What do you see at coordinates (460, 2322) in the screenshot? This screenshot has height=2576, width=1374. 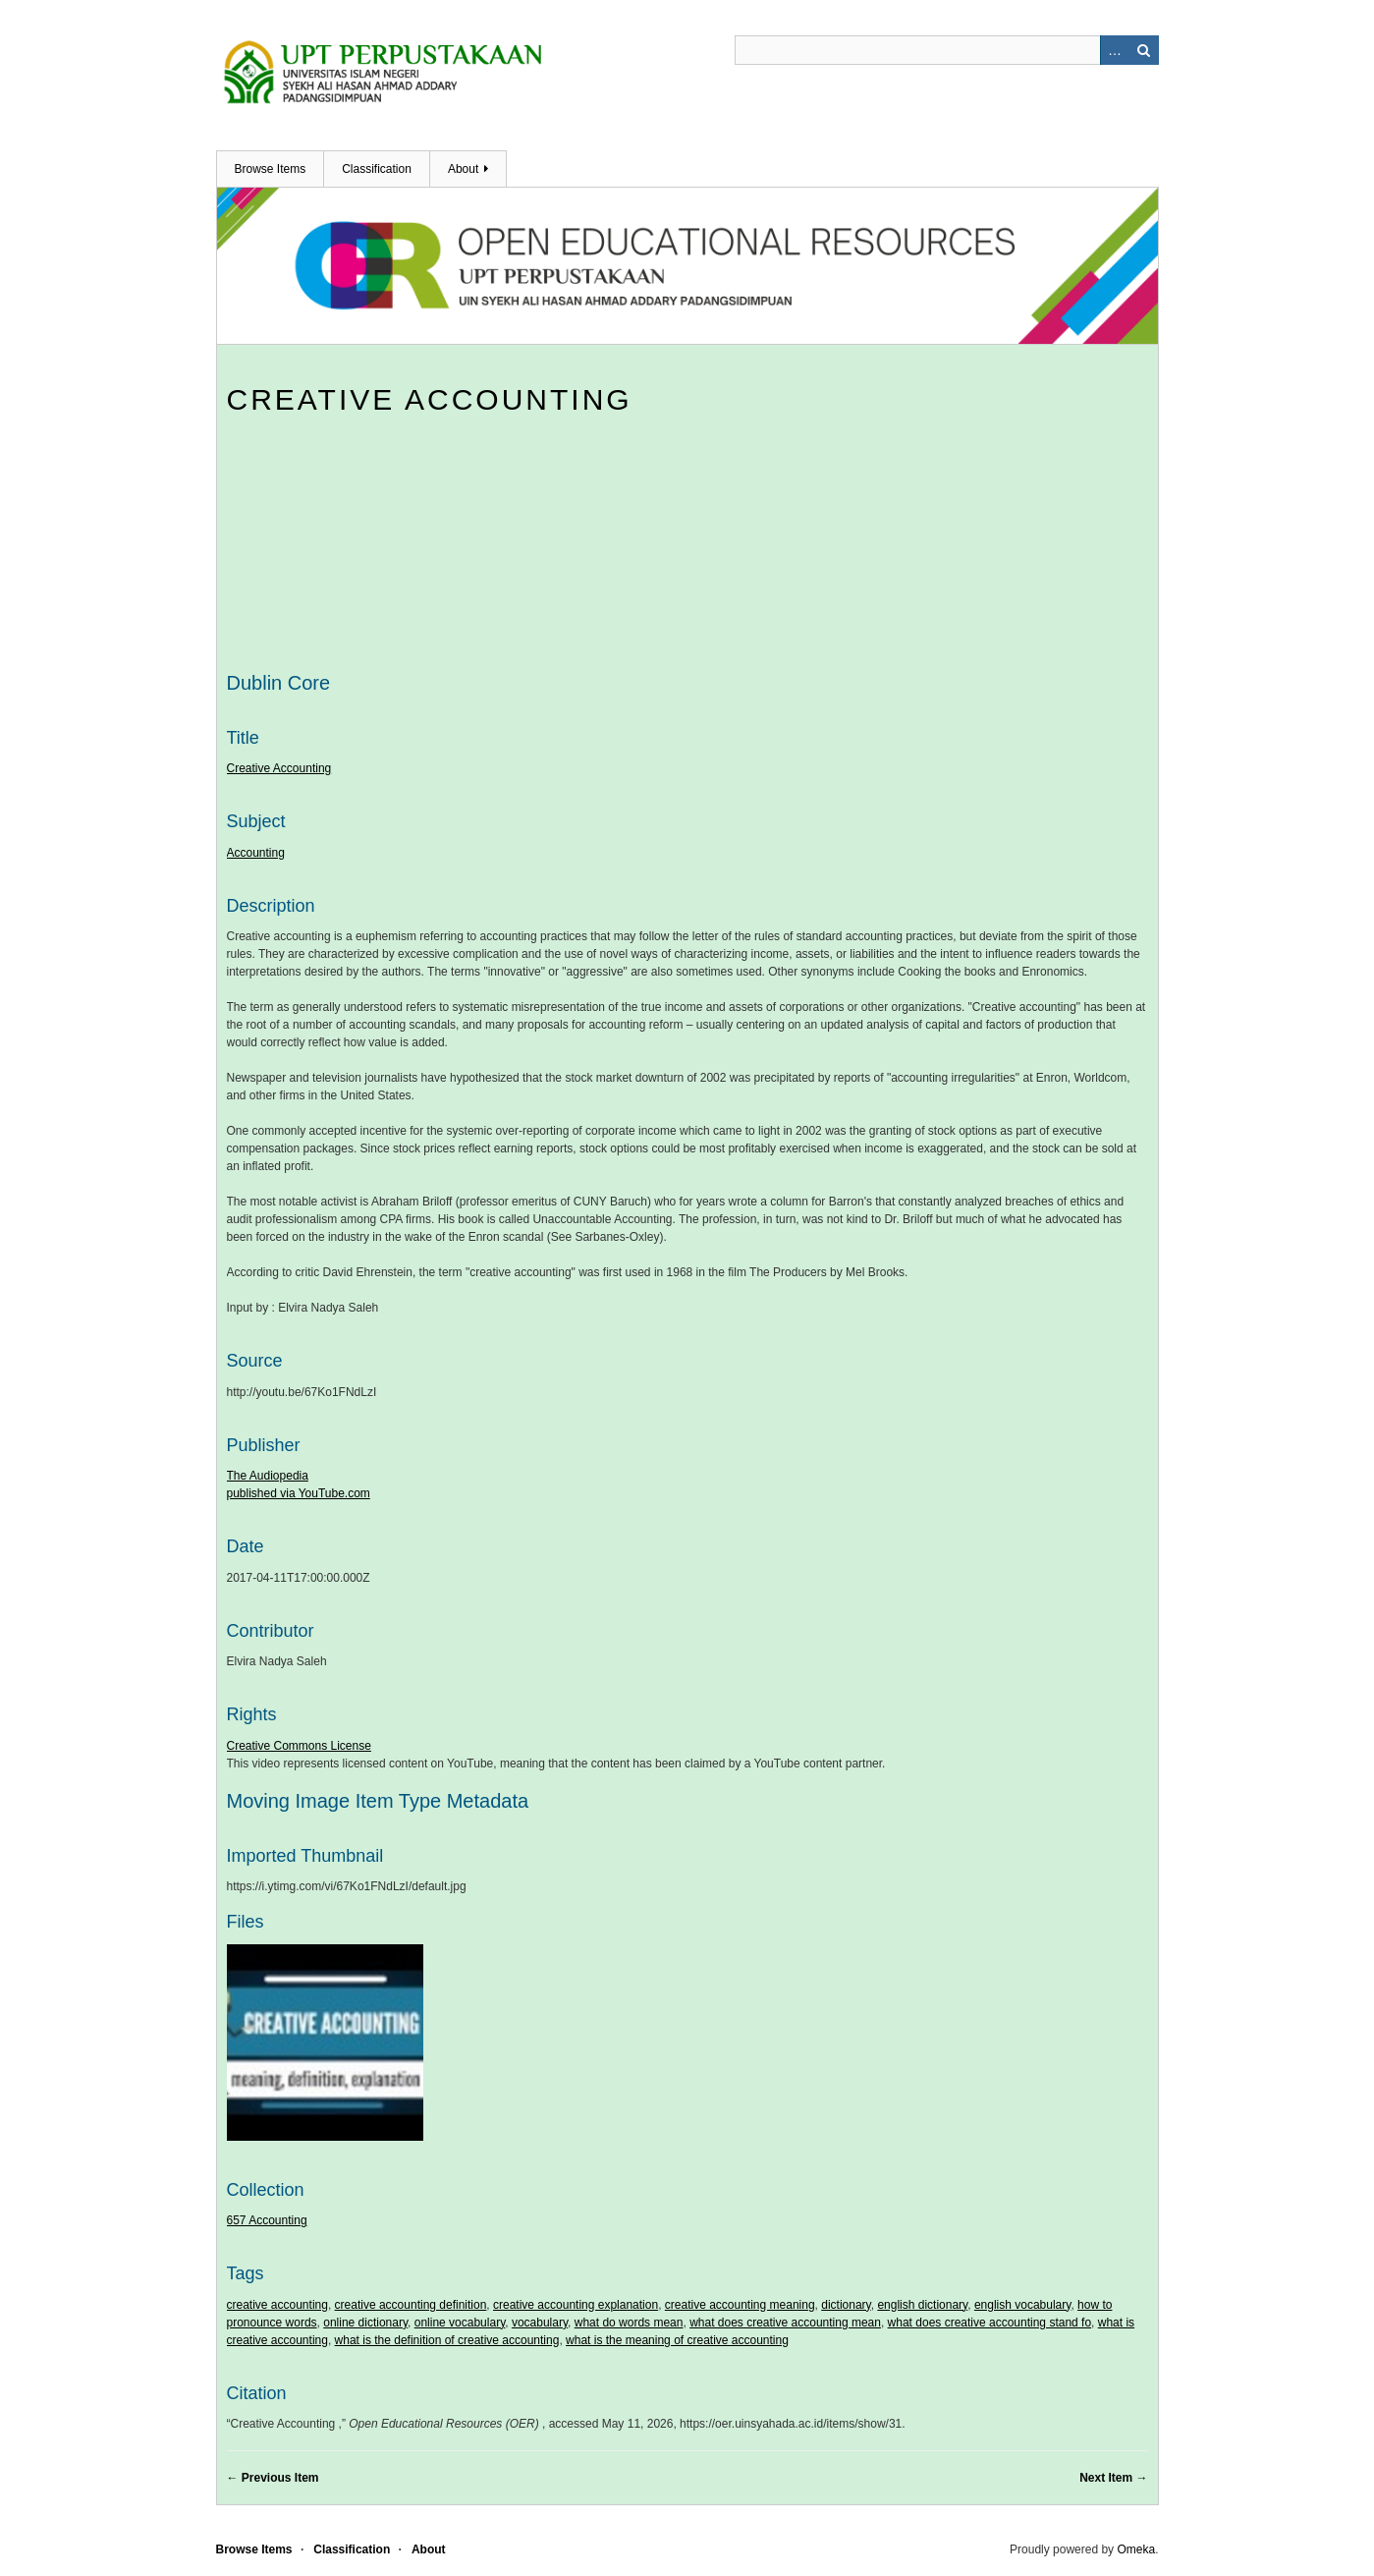 I see `online vocabulary` at bounding box center [460, 2322].